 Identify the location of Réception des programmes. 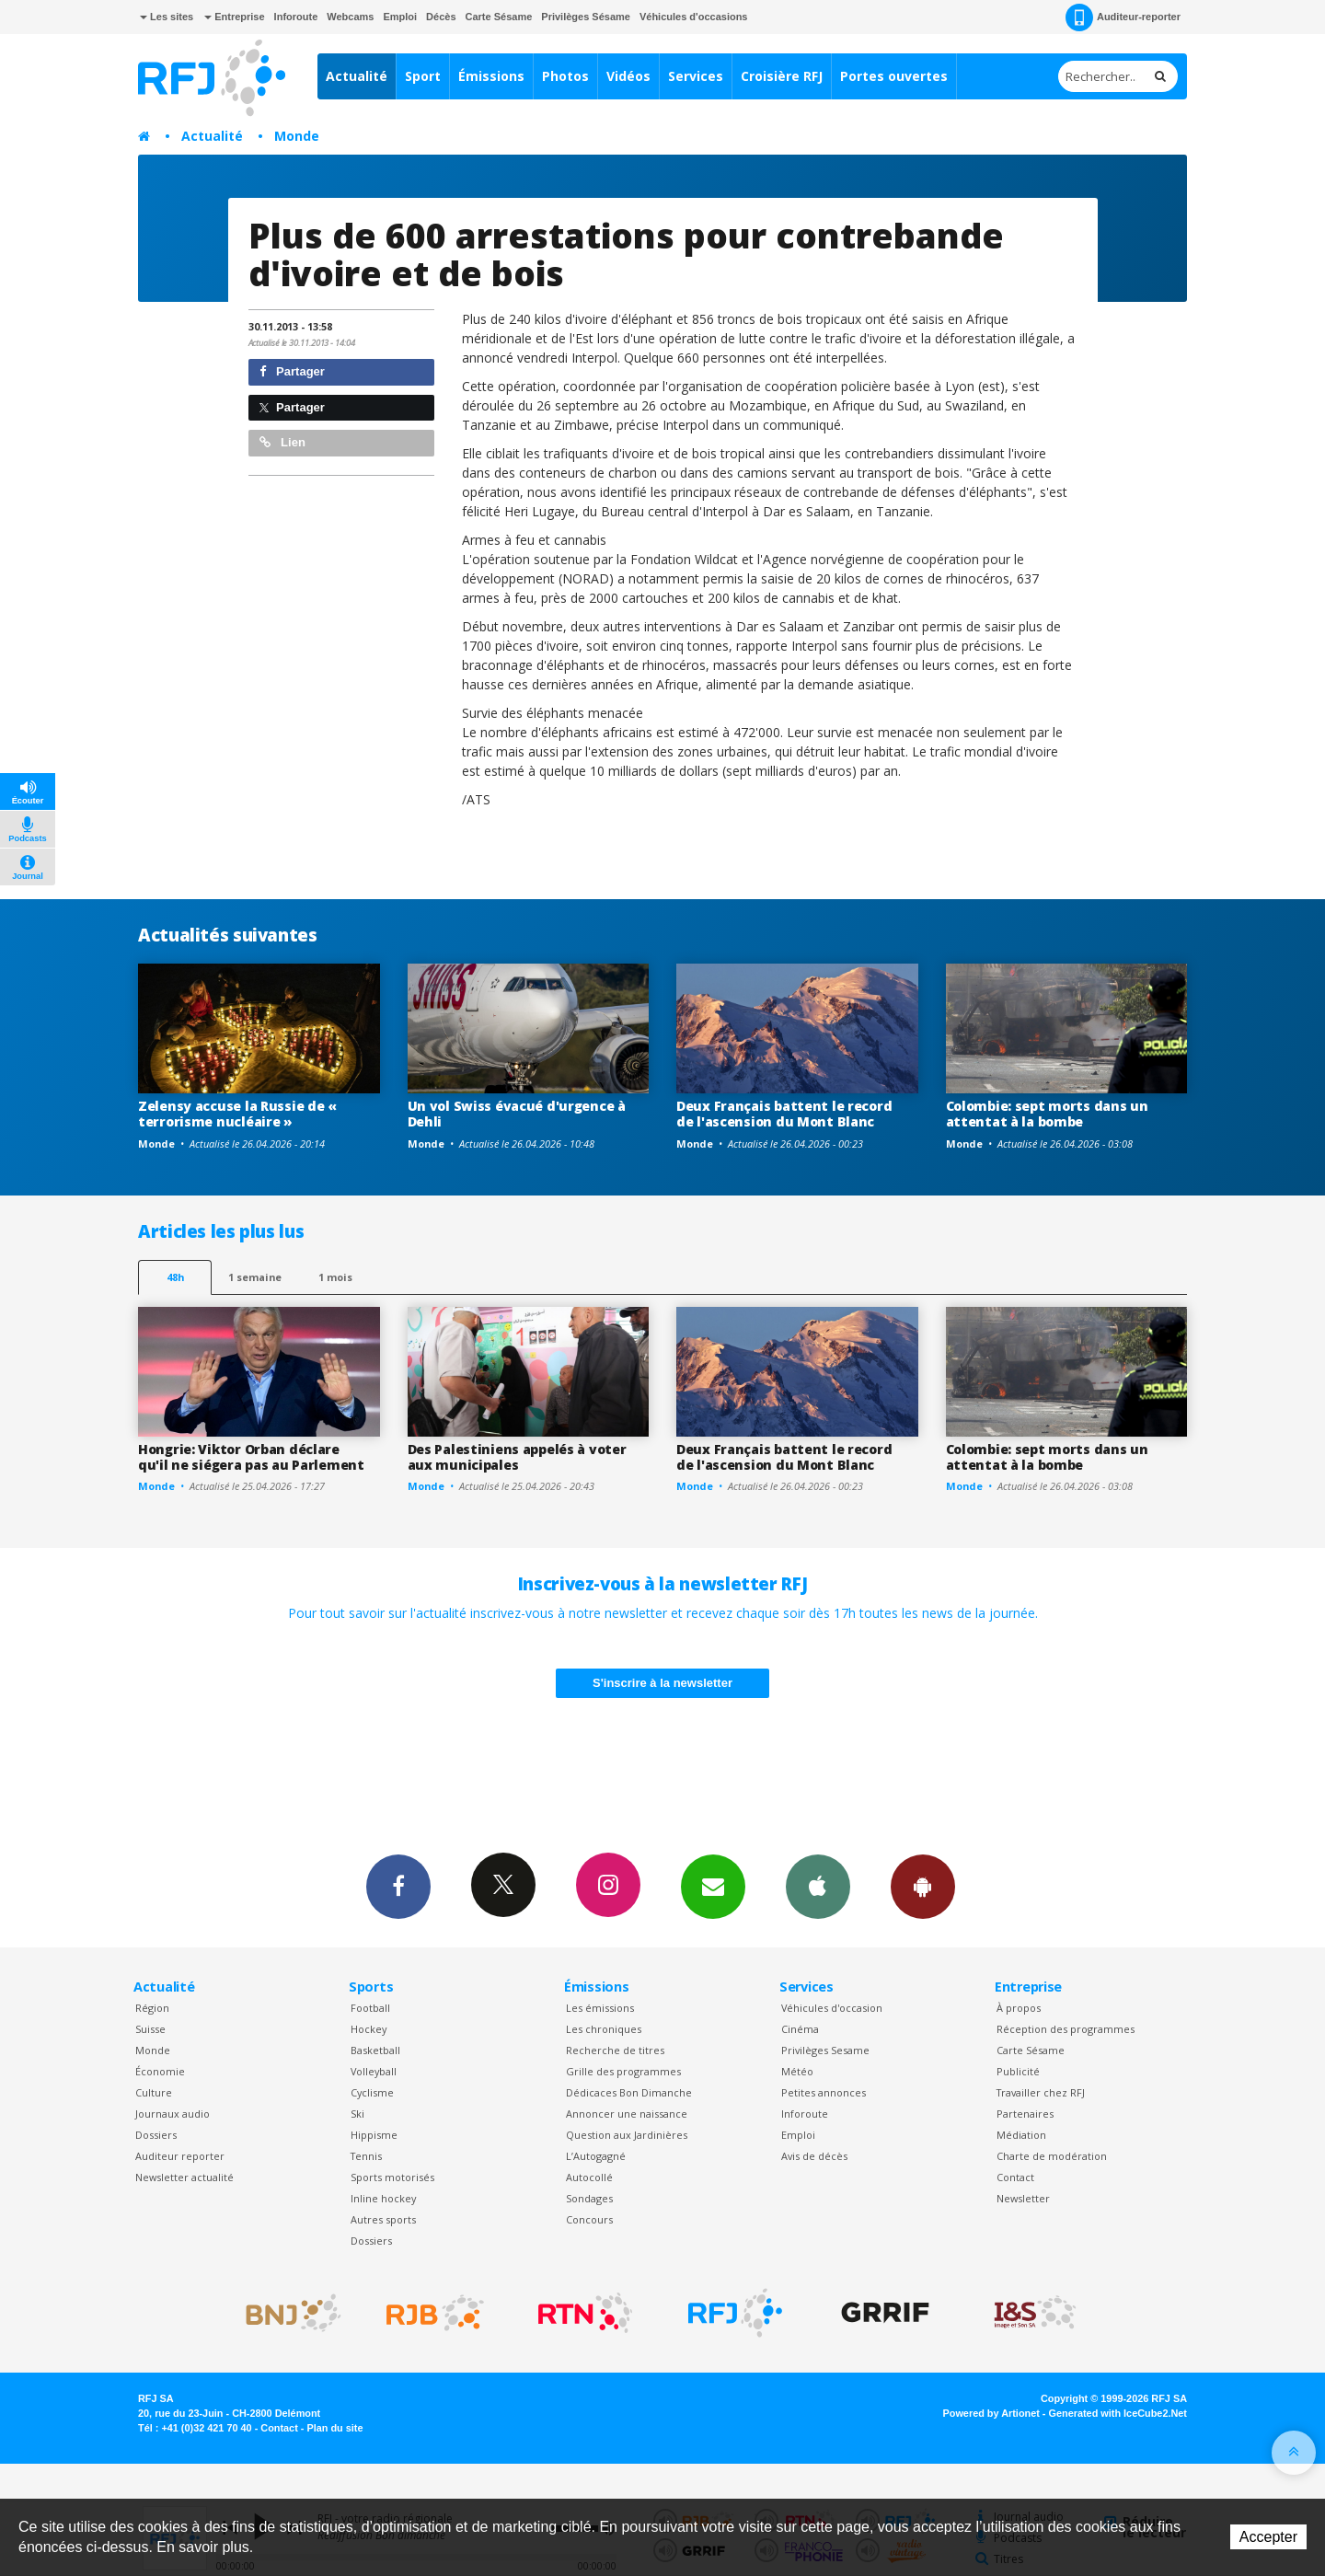
(1066, 2029).